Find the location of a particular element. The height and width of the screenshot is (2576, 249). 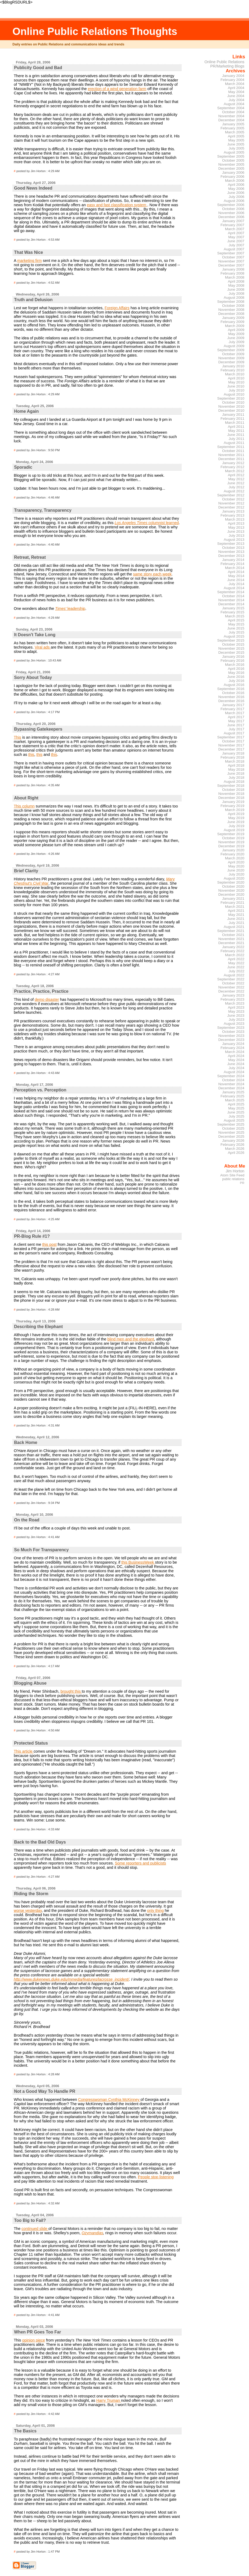

August 2005 is located at coordinates (234, 152).